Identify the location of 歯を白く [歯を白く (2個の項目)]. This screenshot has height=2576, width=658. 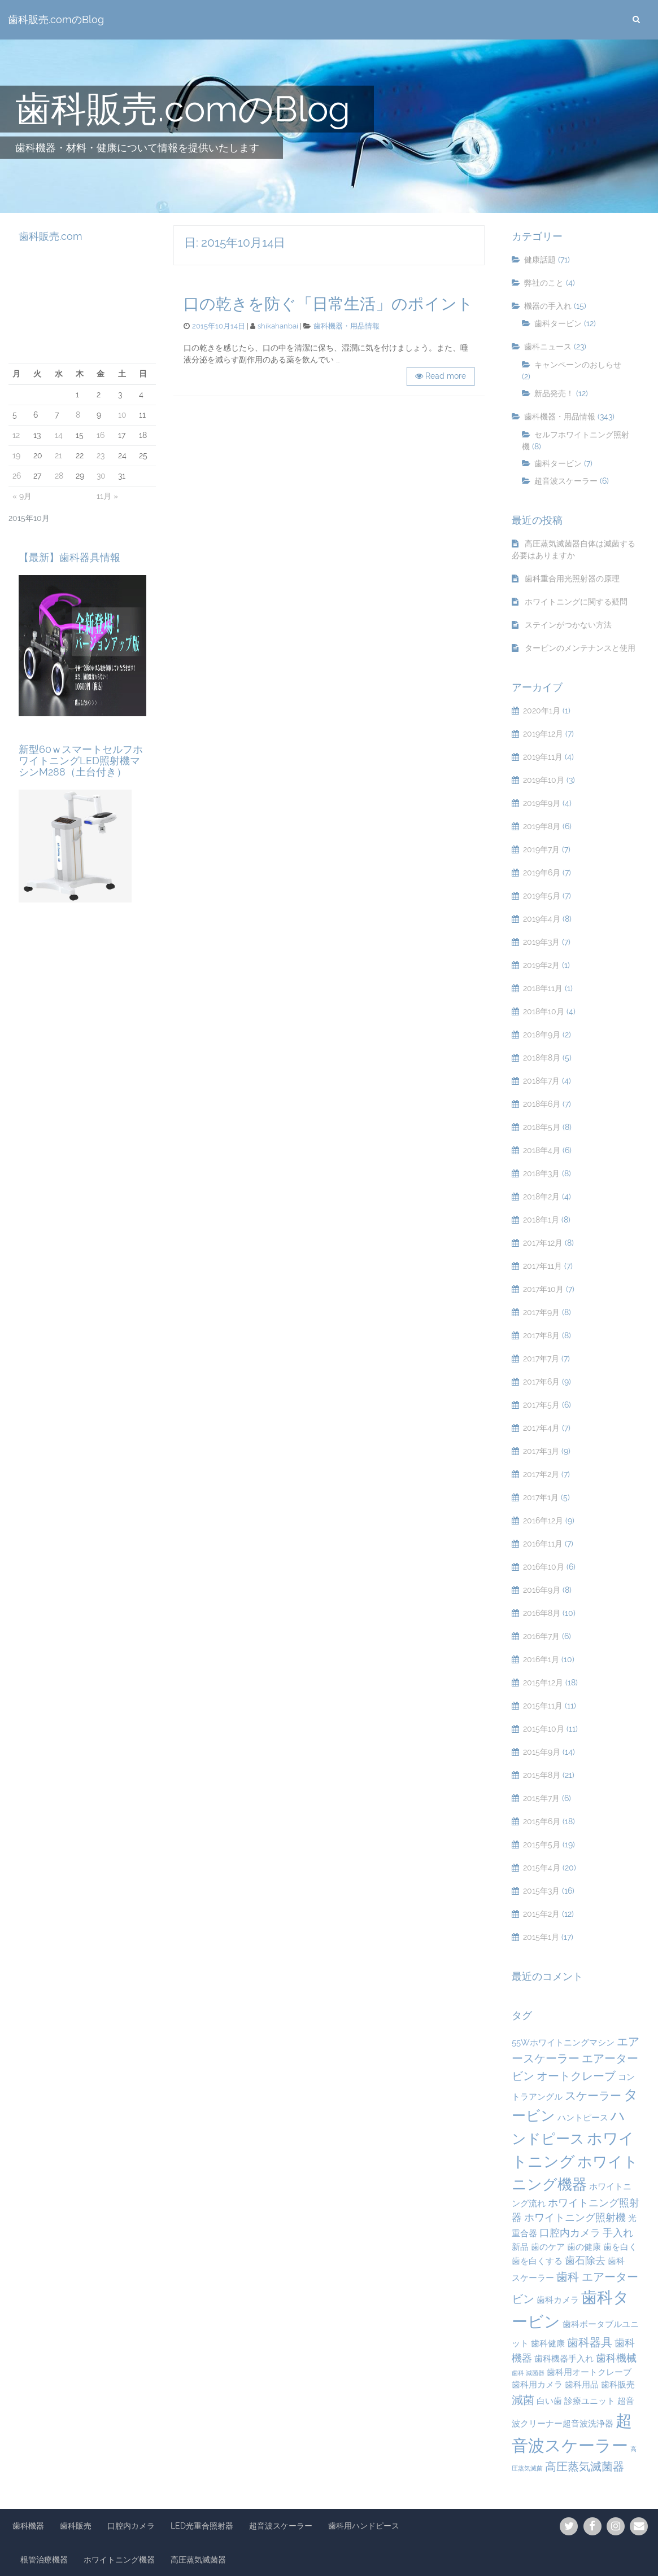
(620, 2247).